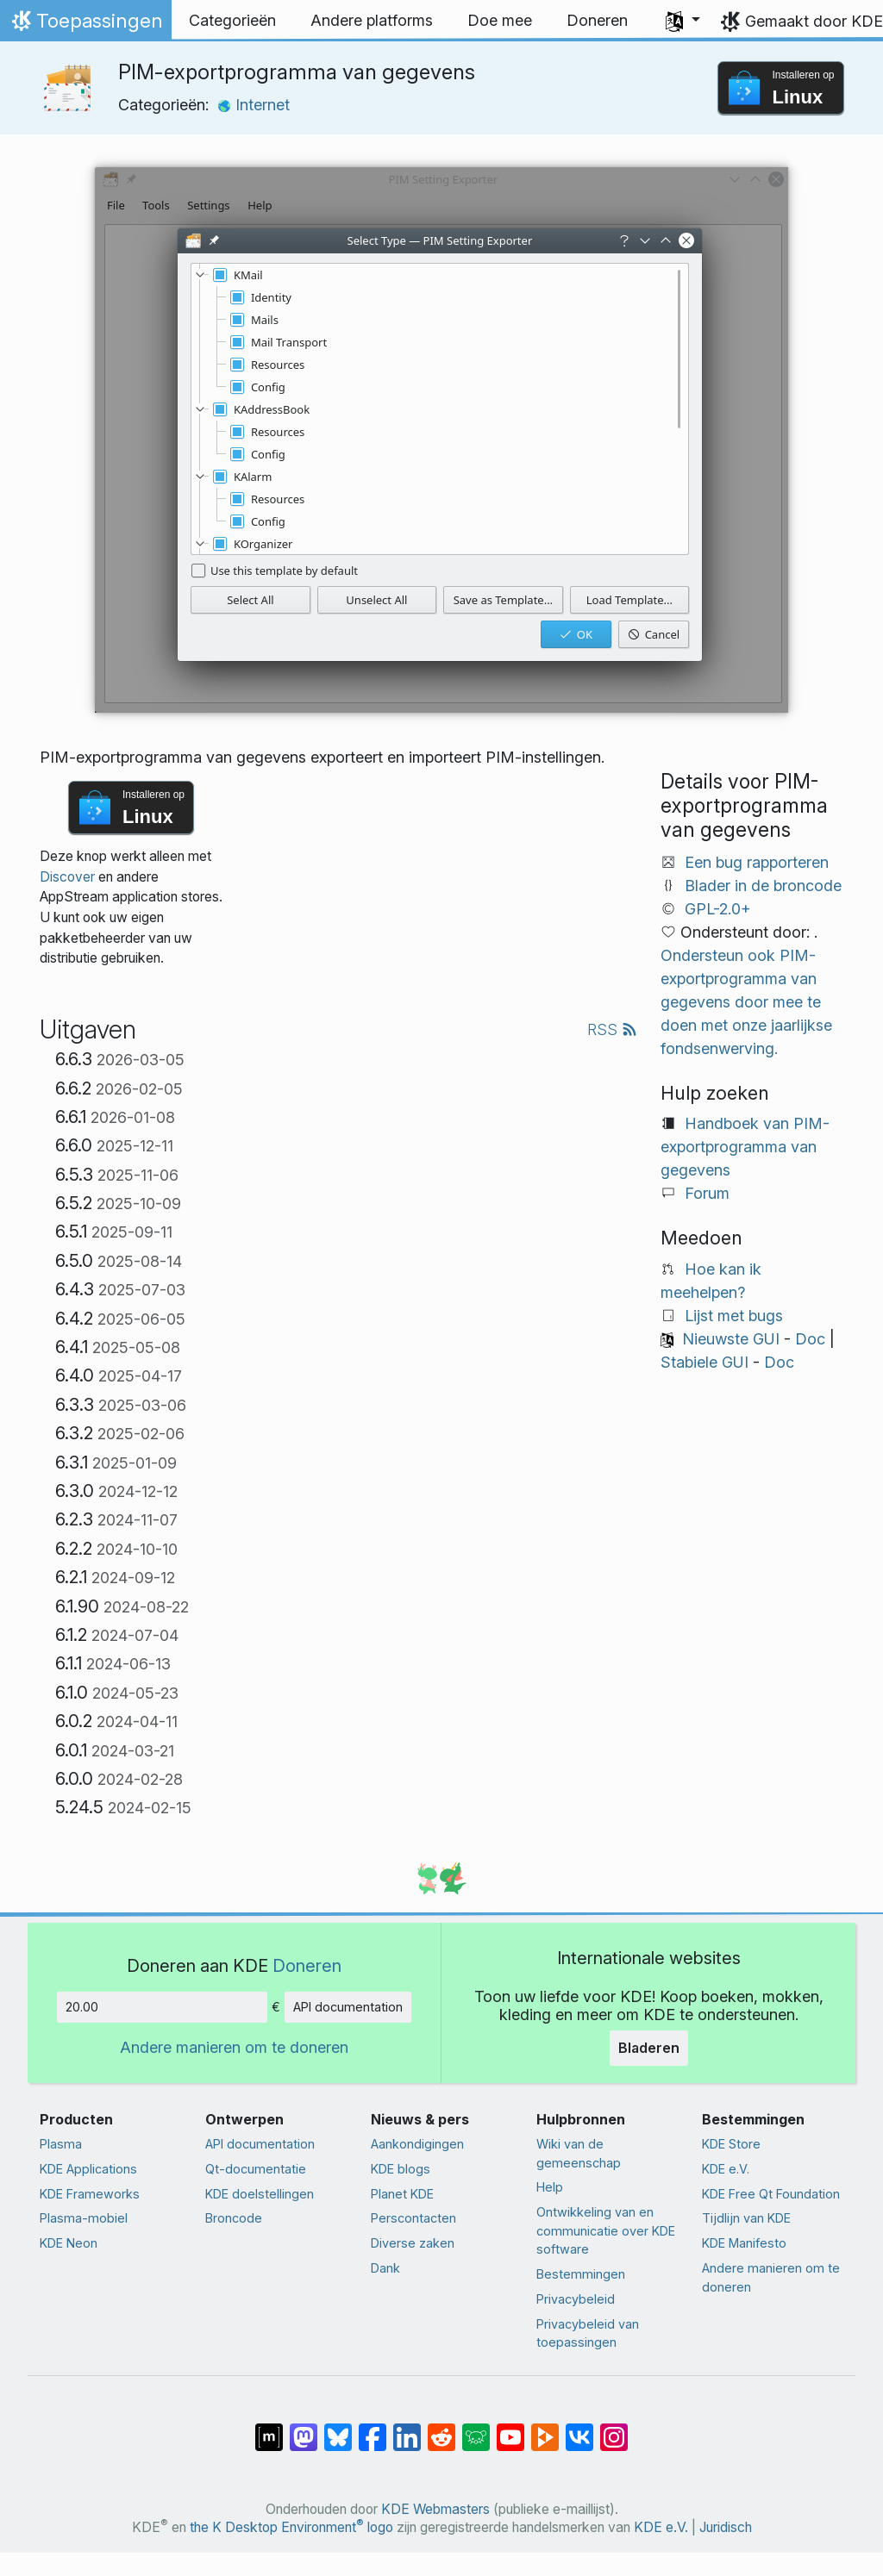 Image resolution: width=883 pixels, height=2576 pixels. What do you see at coordinates (255, 2168) in the screenshot?
I see `Qt-documentatie` at bounding box center [255, 2168].